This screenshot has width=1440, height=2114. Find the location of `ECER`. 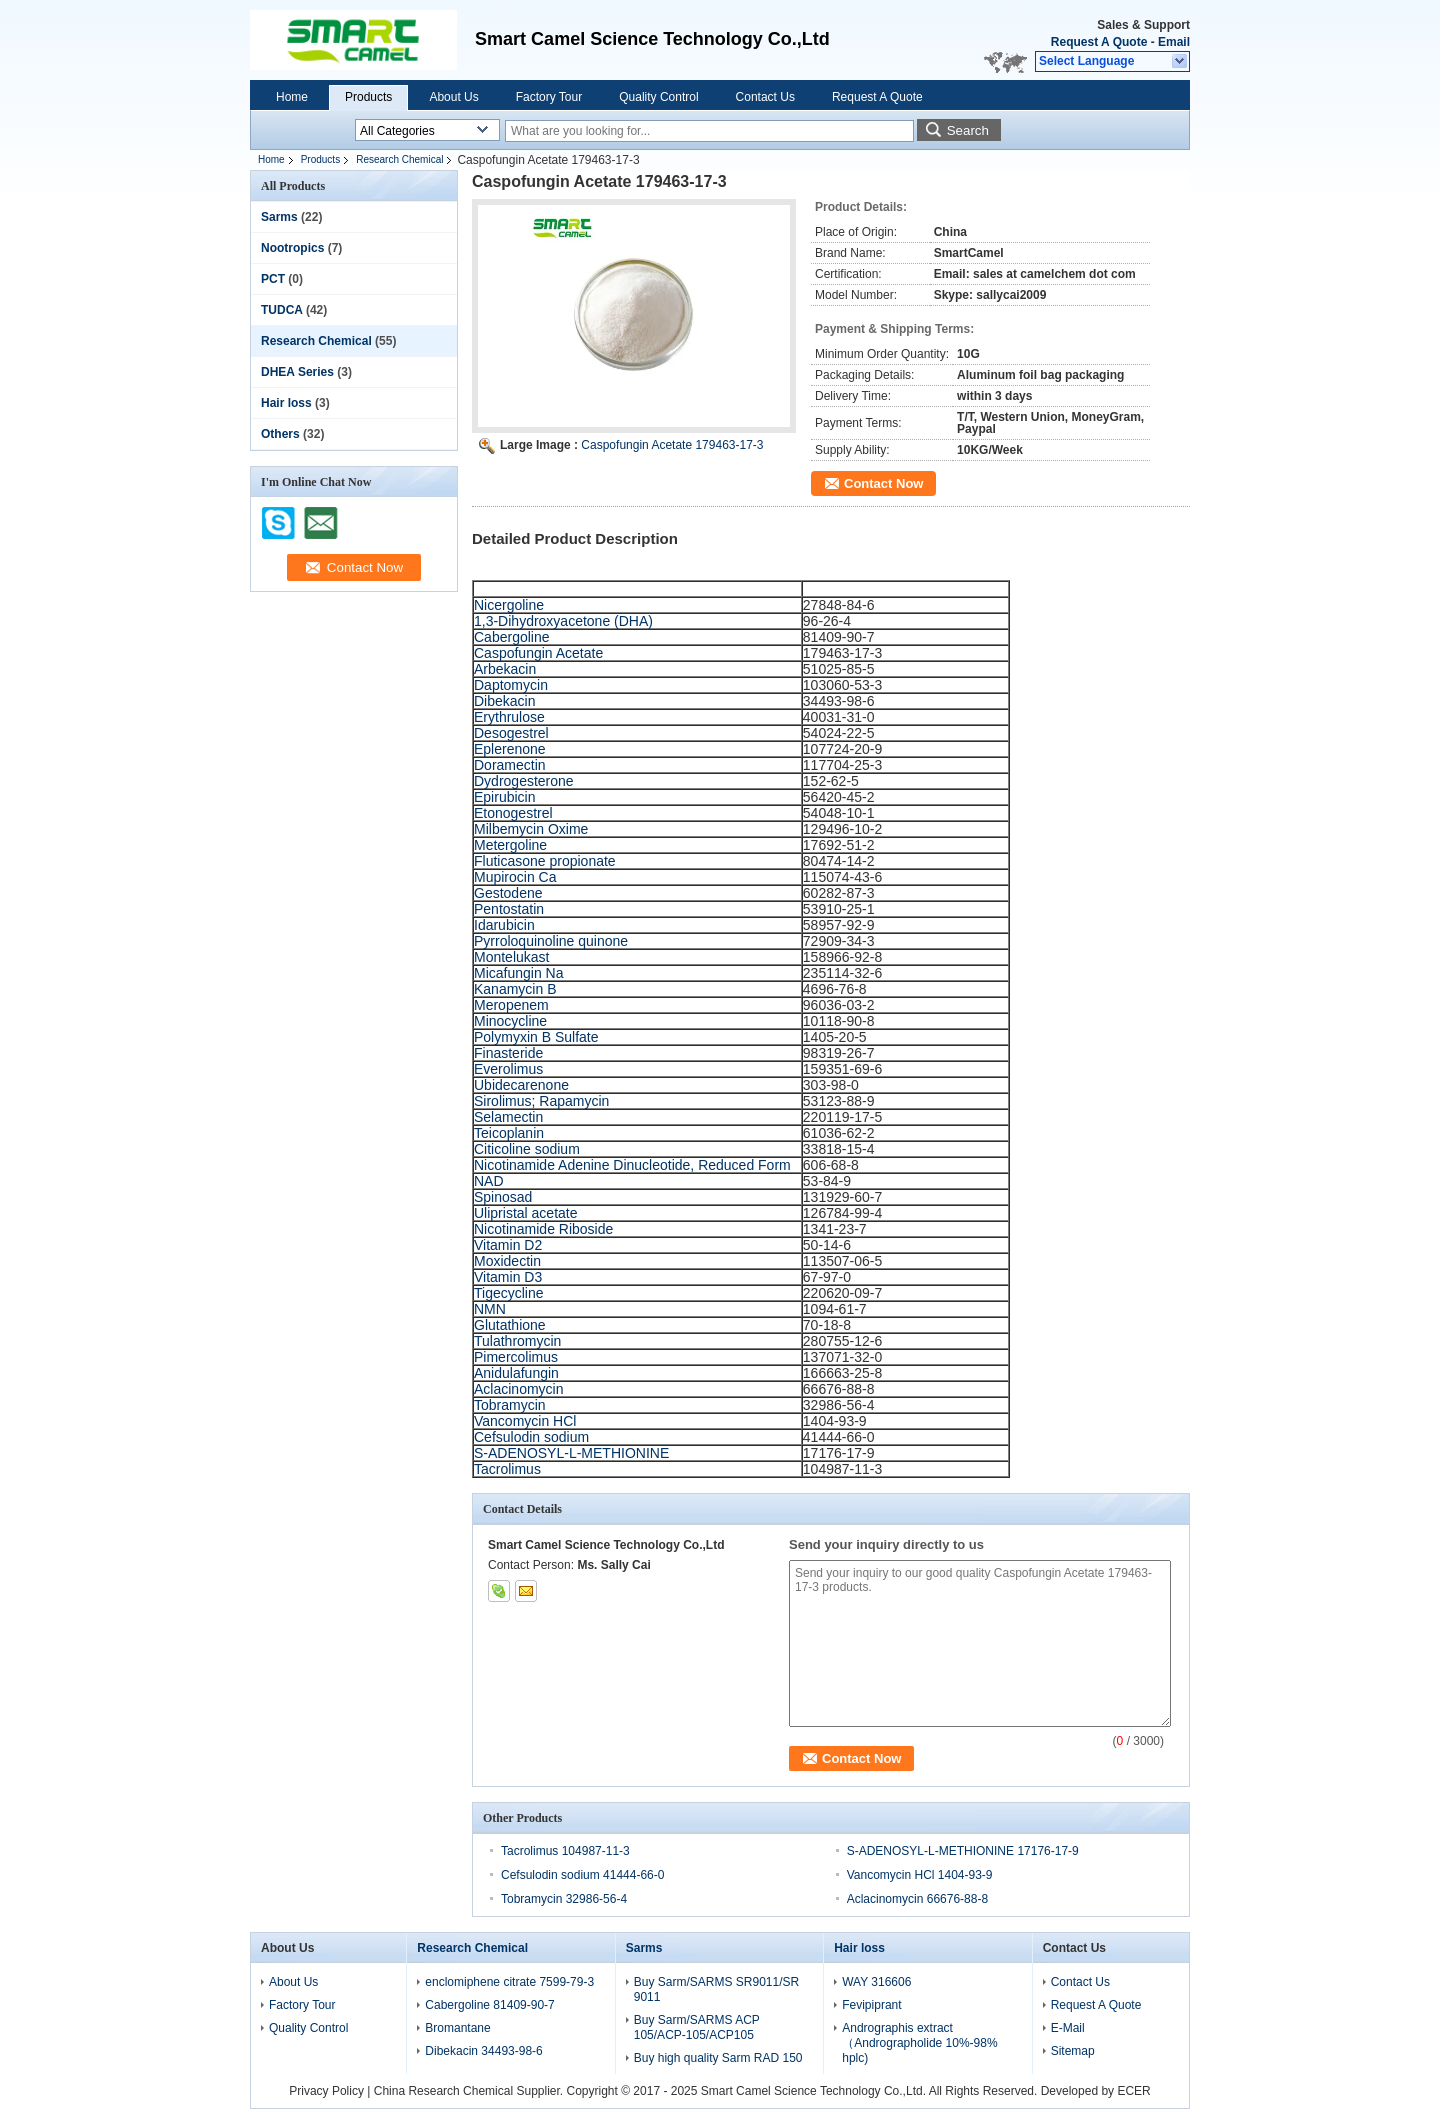

ECER is located at coordinates (1133, 2091).